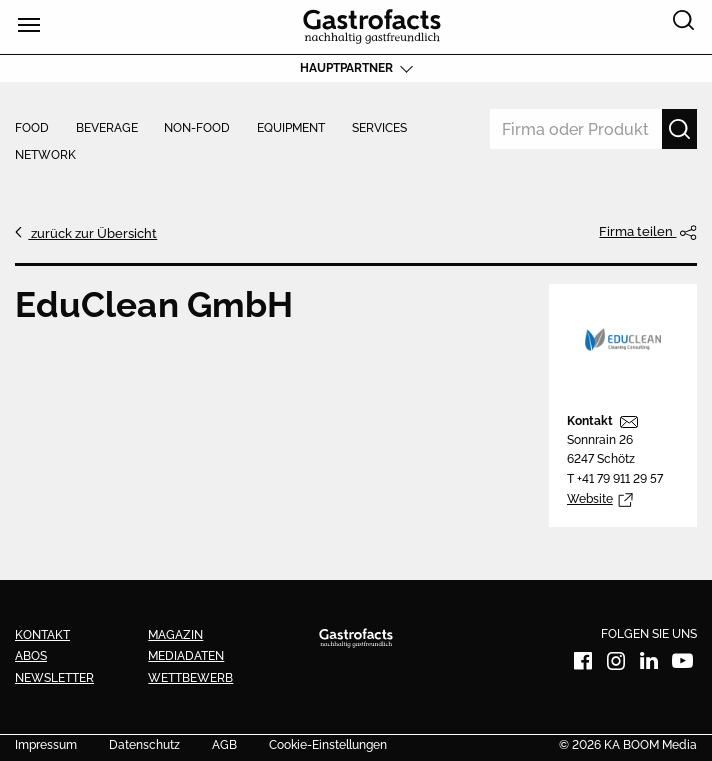 The height and width of the screenshot is (761, 712). What do you see at coordinates (590, 499) in the screenshot?
I see `Website` at bounding box center [590, 499].